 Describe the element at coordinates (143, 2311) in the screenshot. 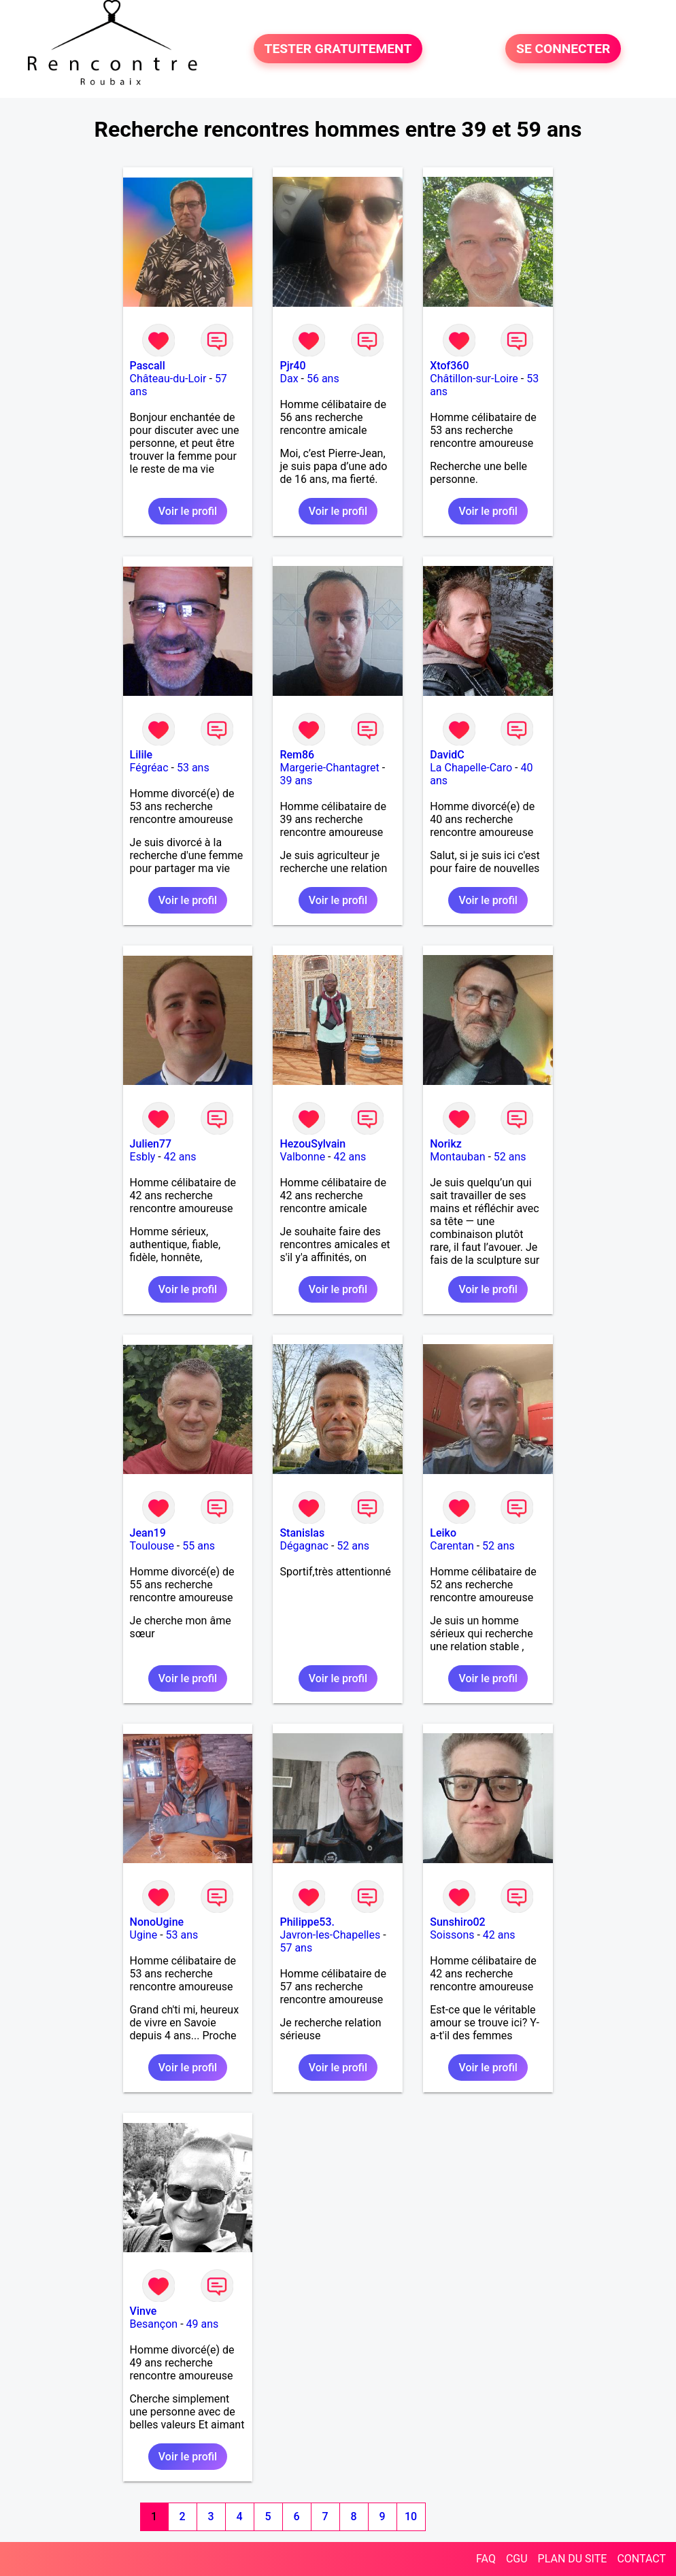

I see `Vinve` at that location.